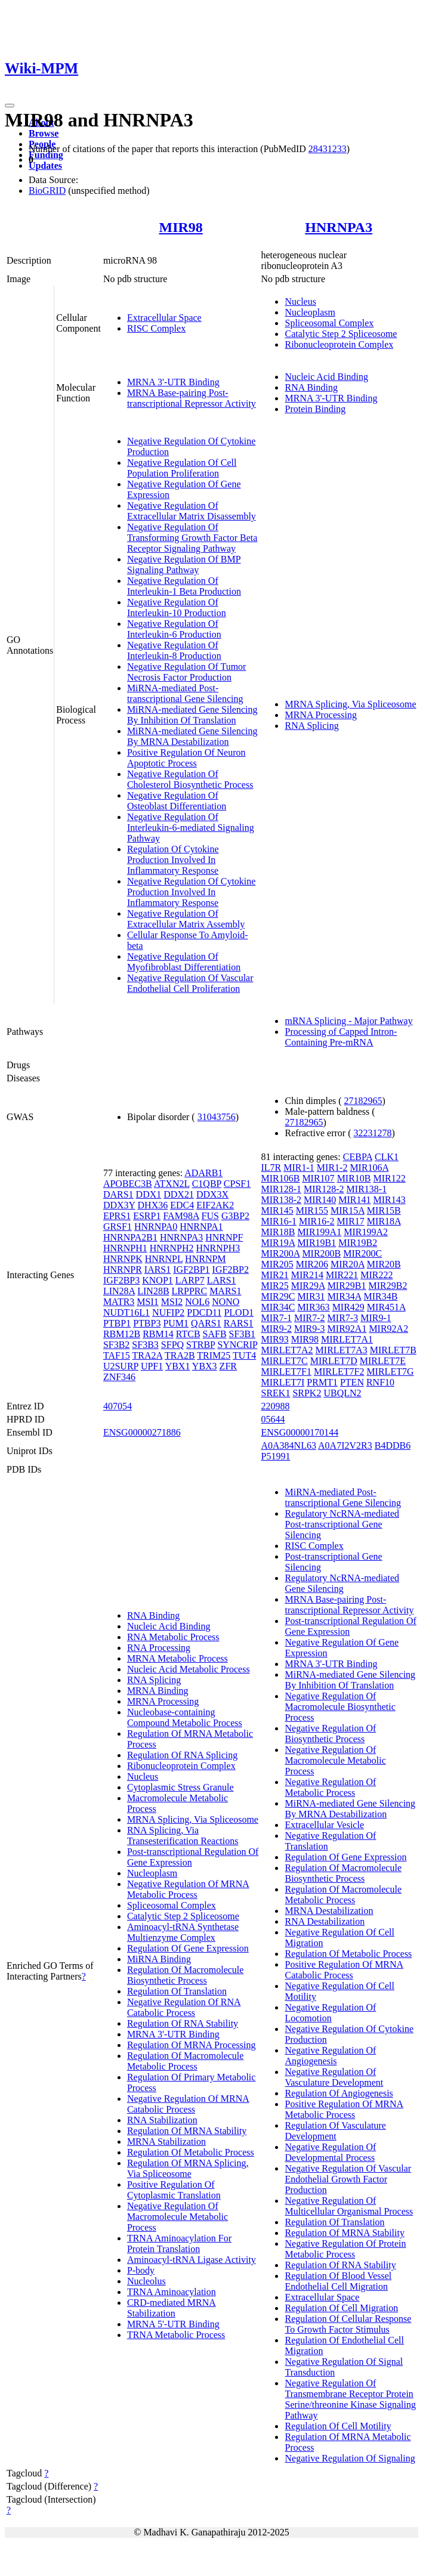 The image size is (423, 2576). I want to click on TRIM25, so click(213, 1355).